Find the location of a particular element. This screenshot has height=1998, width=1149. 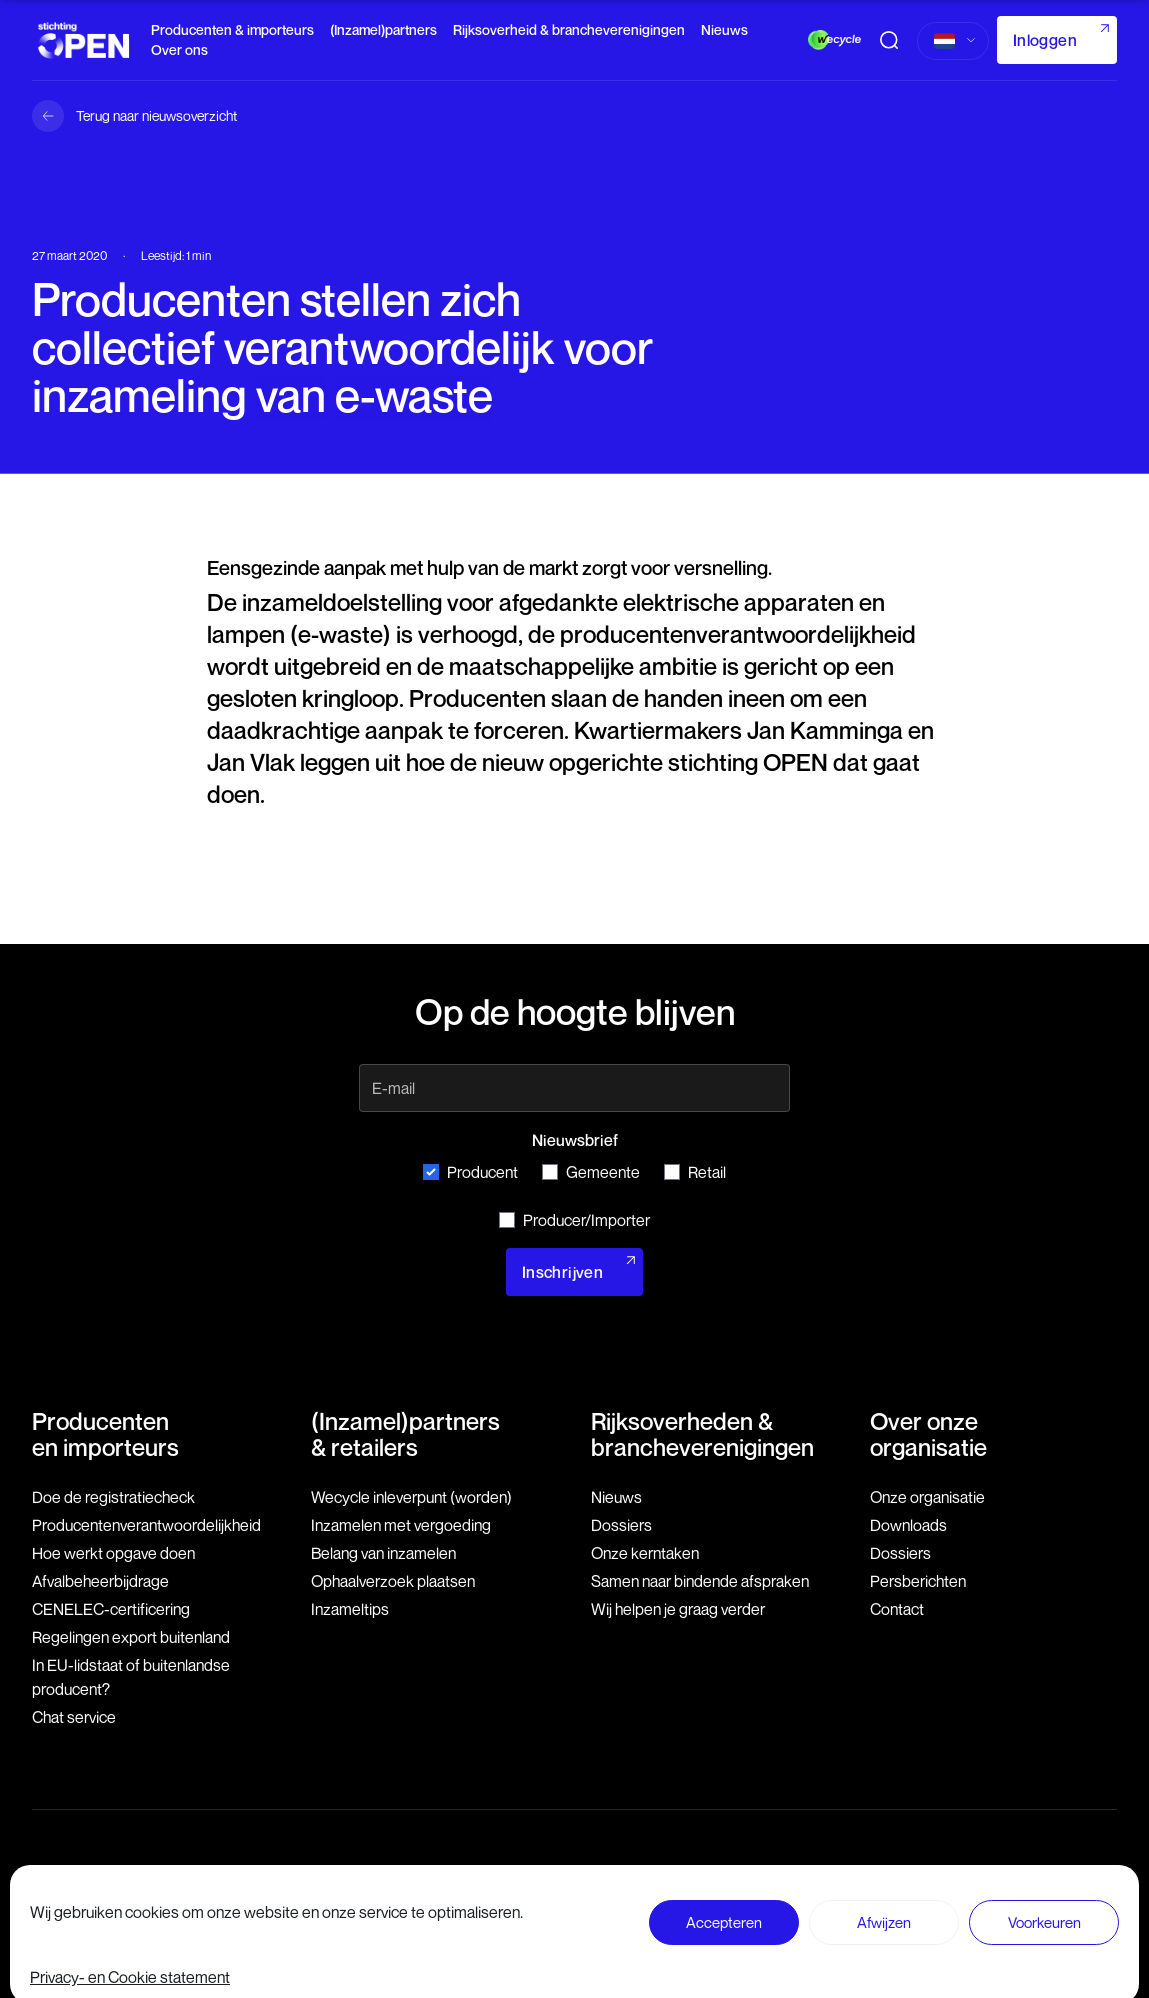

Retail is located at coordinates (695, 1172).